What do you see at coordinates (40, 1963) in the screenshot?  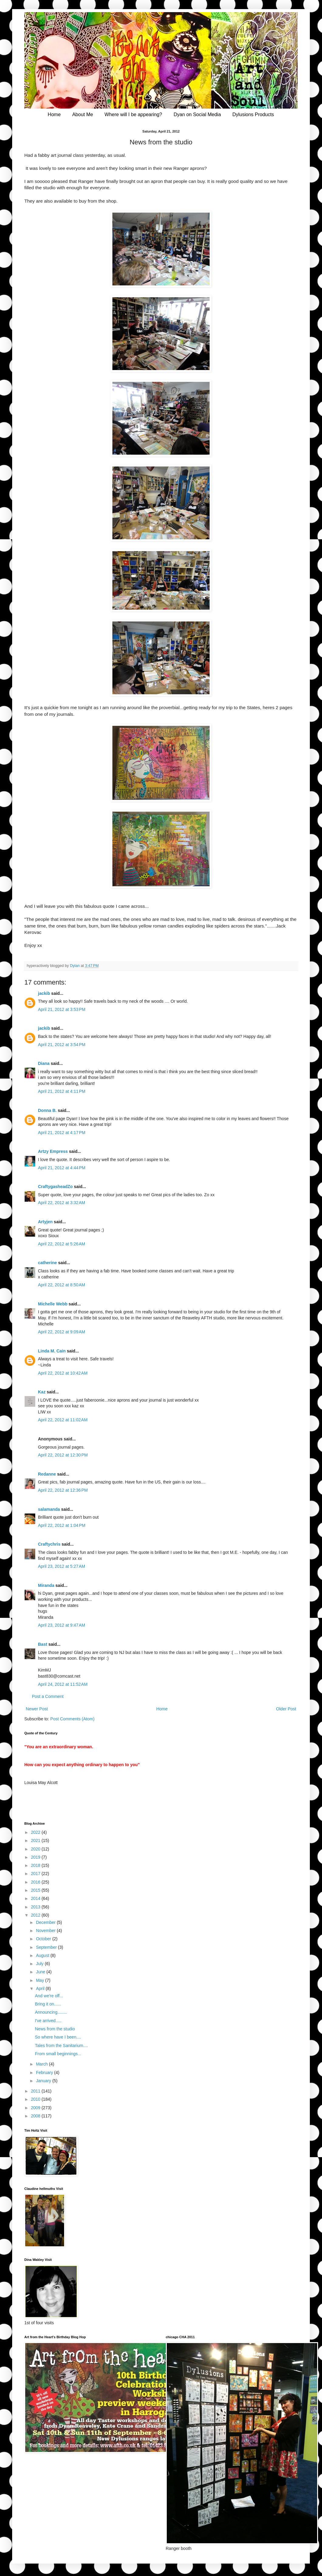 I see `July` at bounding box center [40, 1963].